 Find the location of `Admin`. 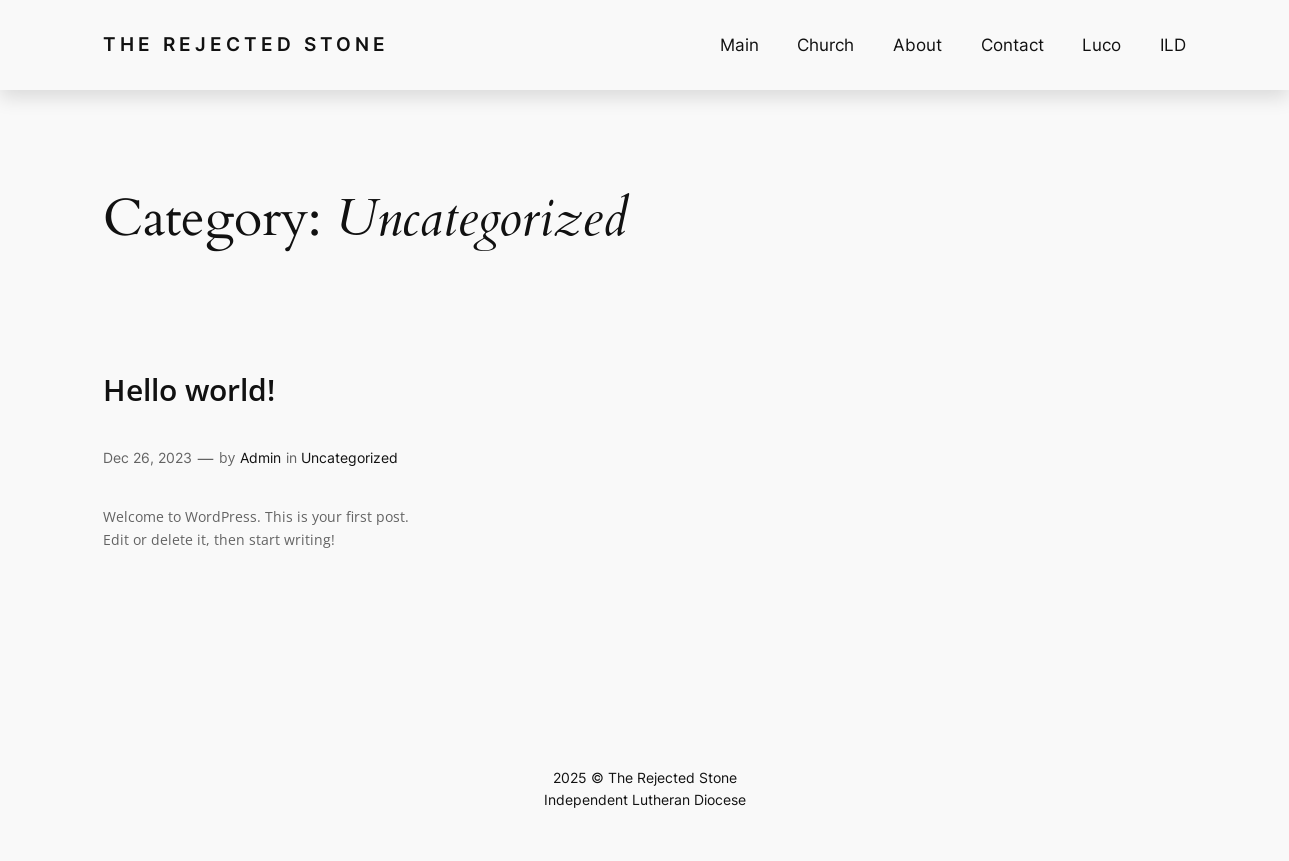

Admin is located at coordinates (260, 457).